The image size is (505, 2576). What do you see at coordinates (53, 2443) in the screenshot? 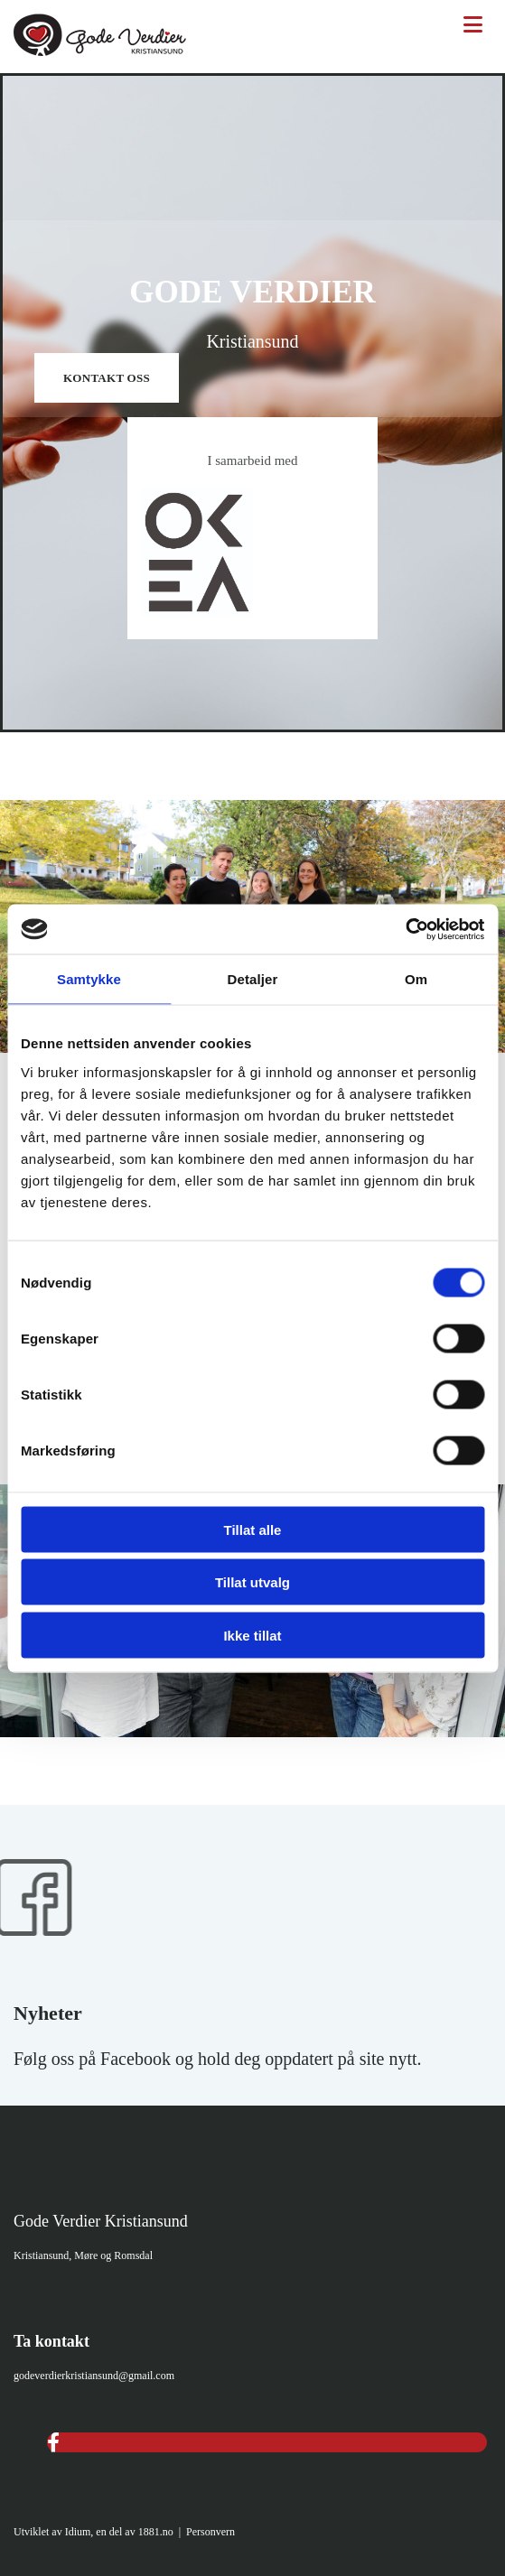
I see `[facebook]` at bounding box center [53, 2443].